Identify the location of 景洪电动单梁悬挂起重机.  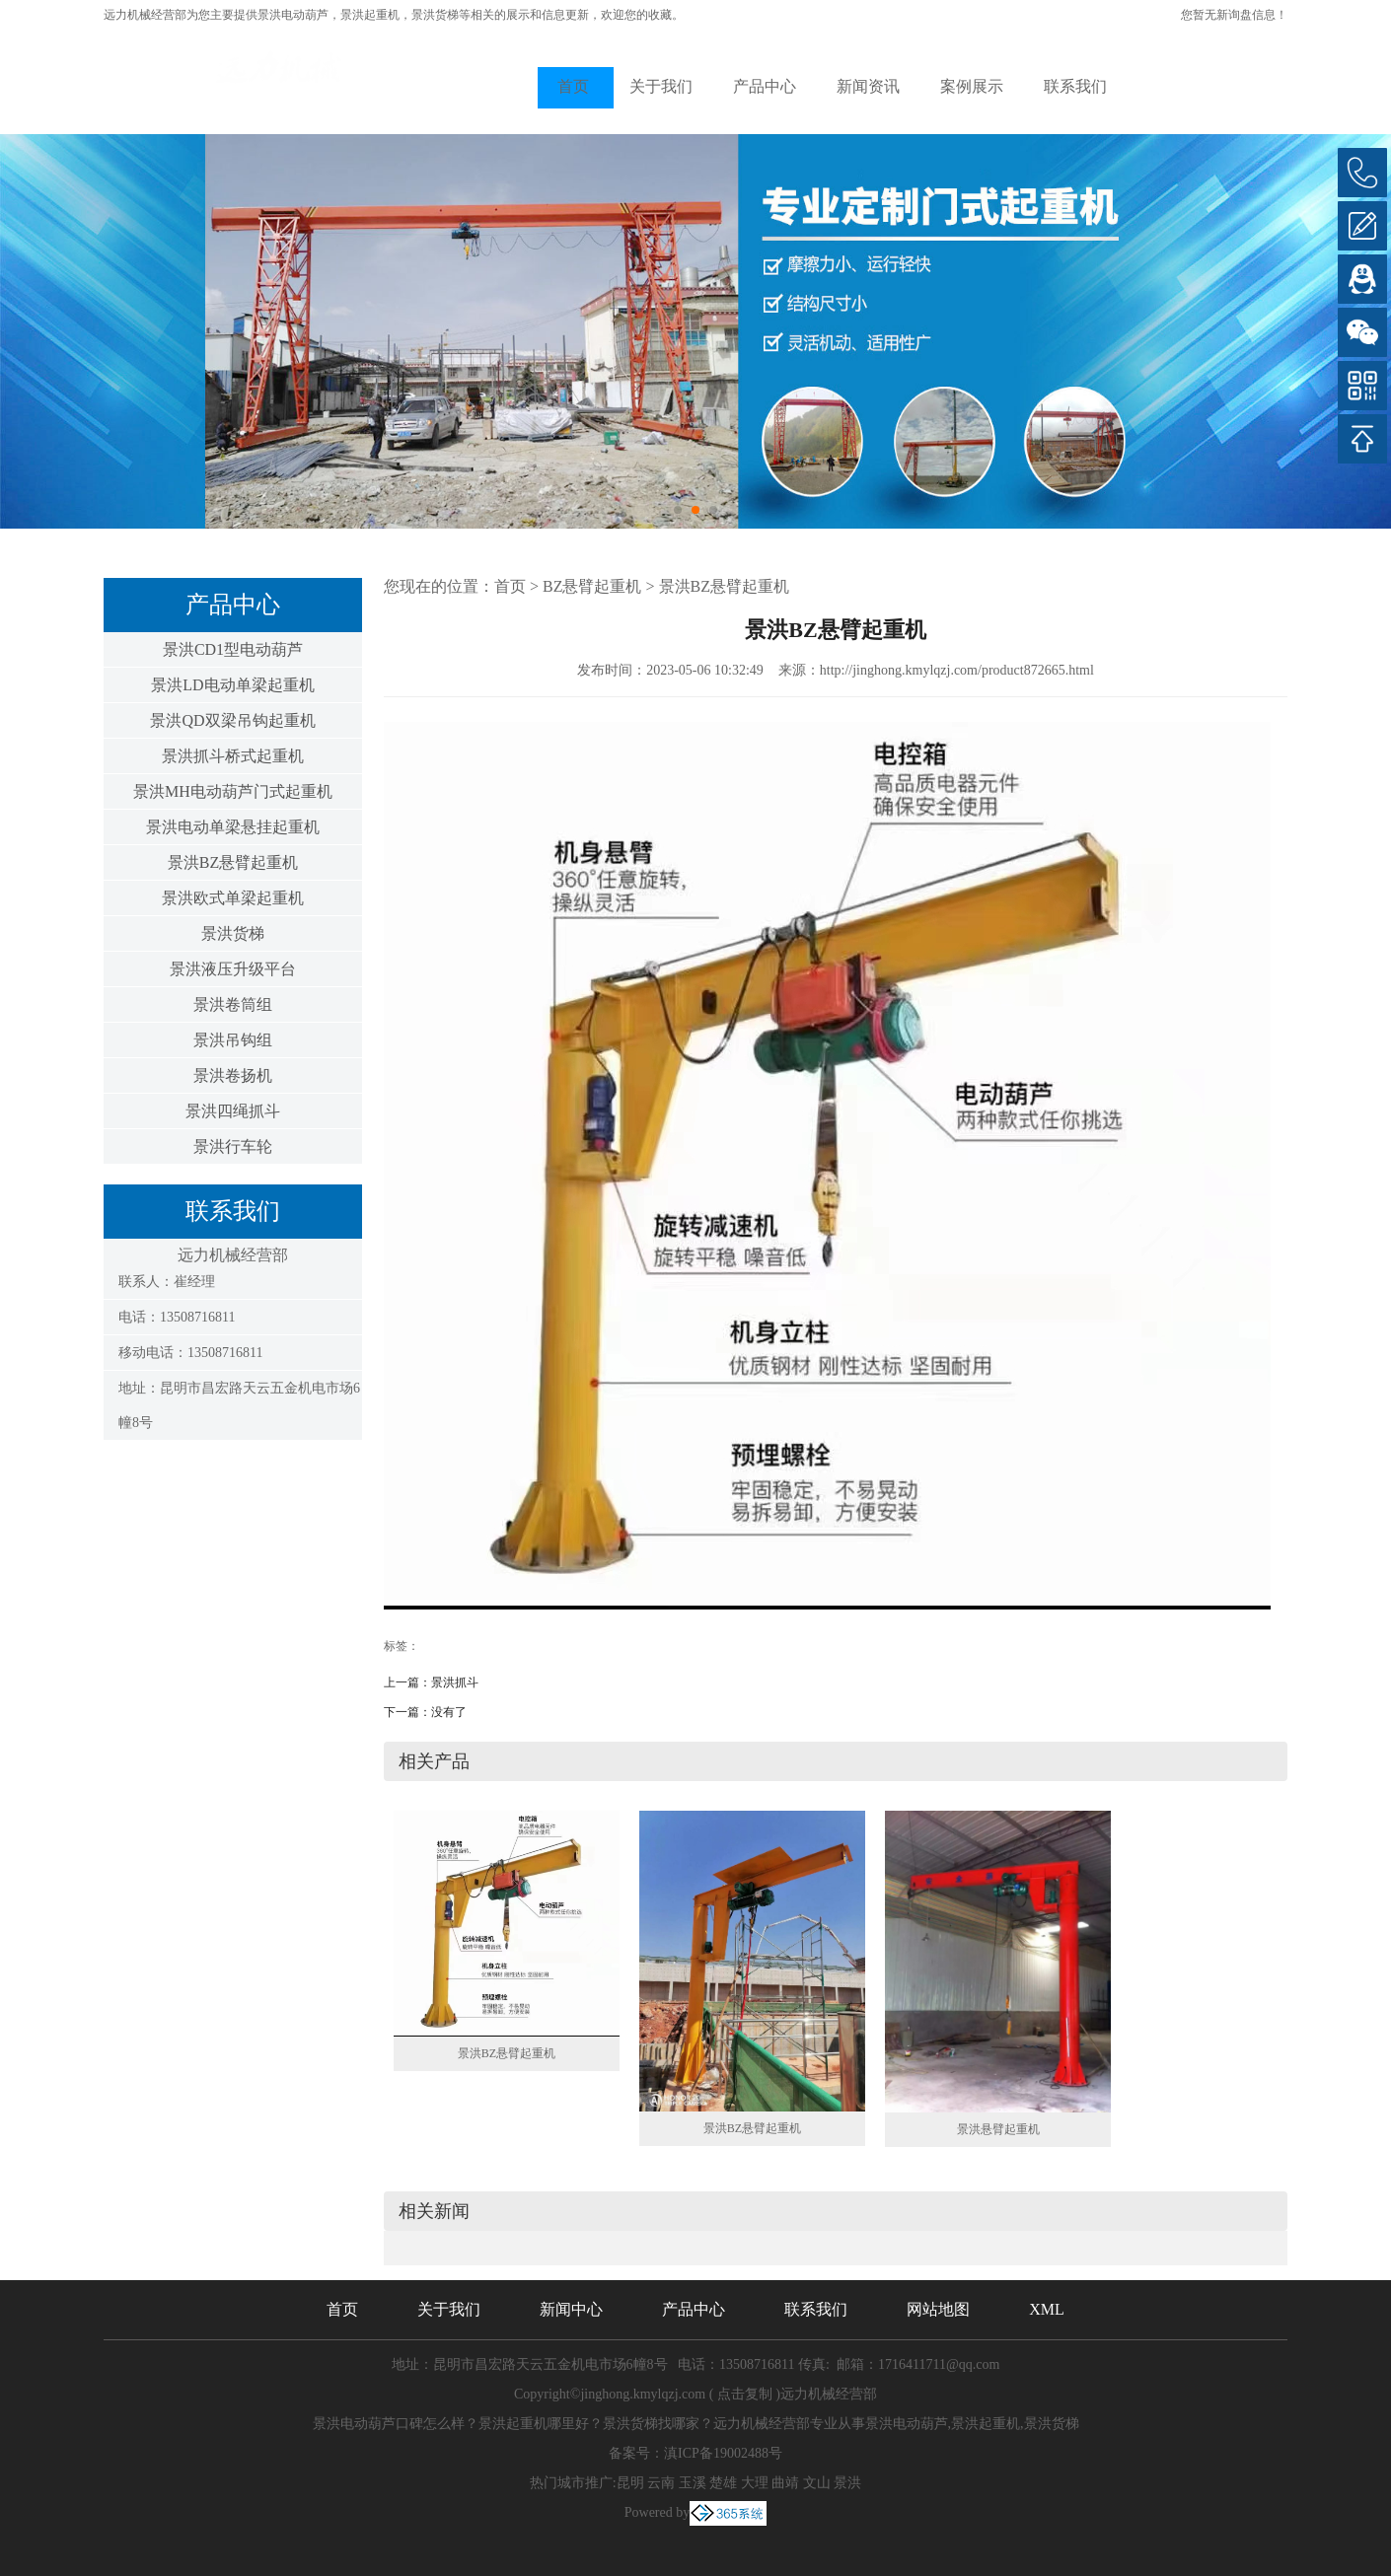
(233, 827).